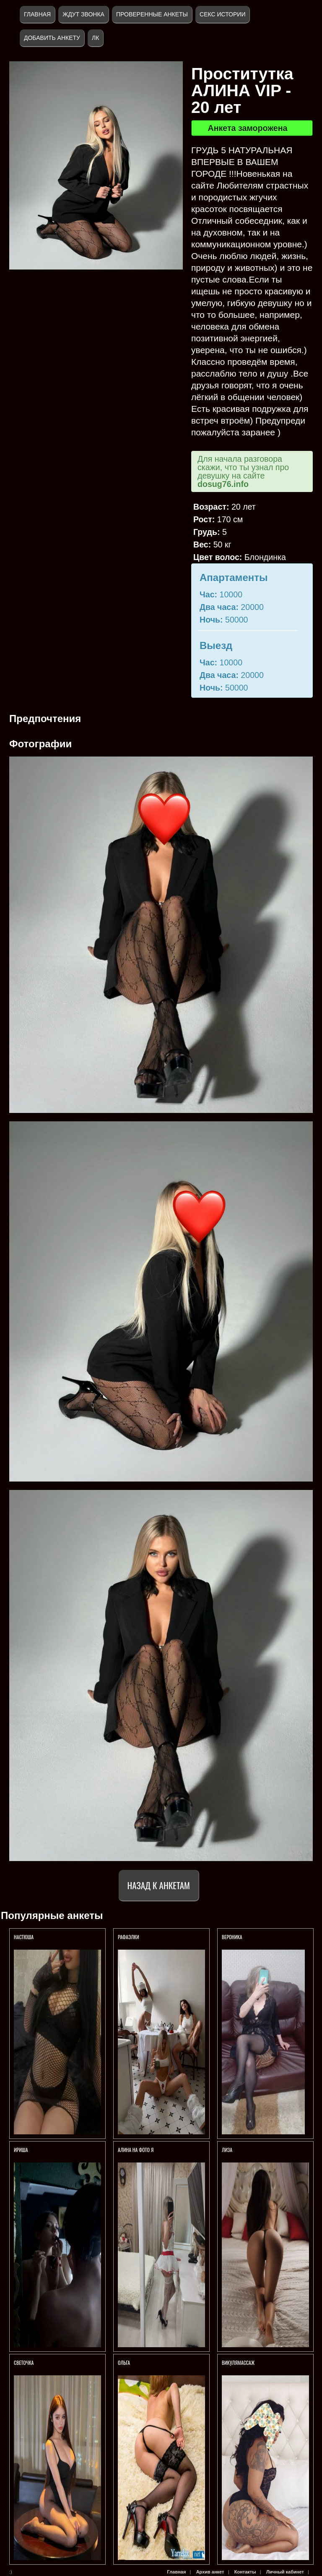 This screenshot has width=322, height=2576. I want to click on Проверенные анкеты, so click(152, 14).